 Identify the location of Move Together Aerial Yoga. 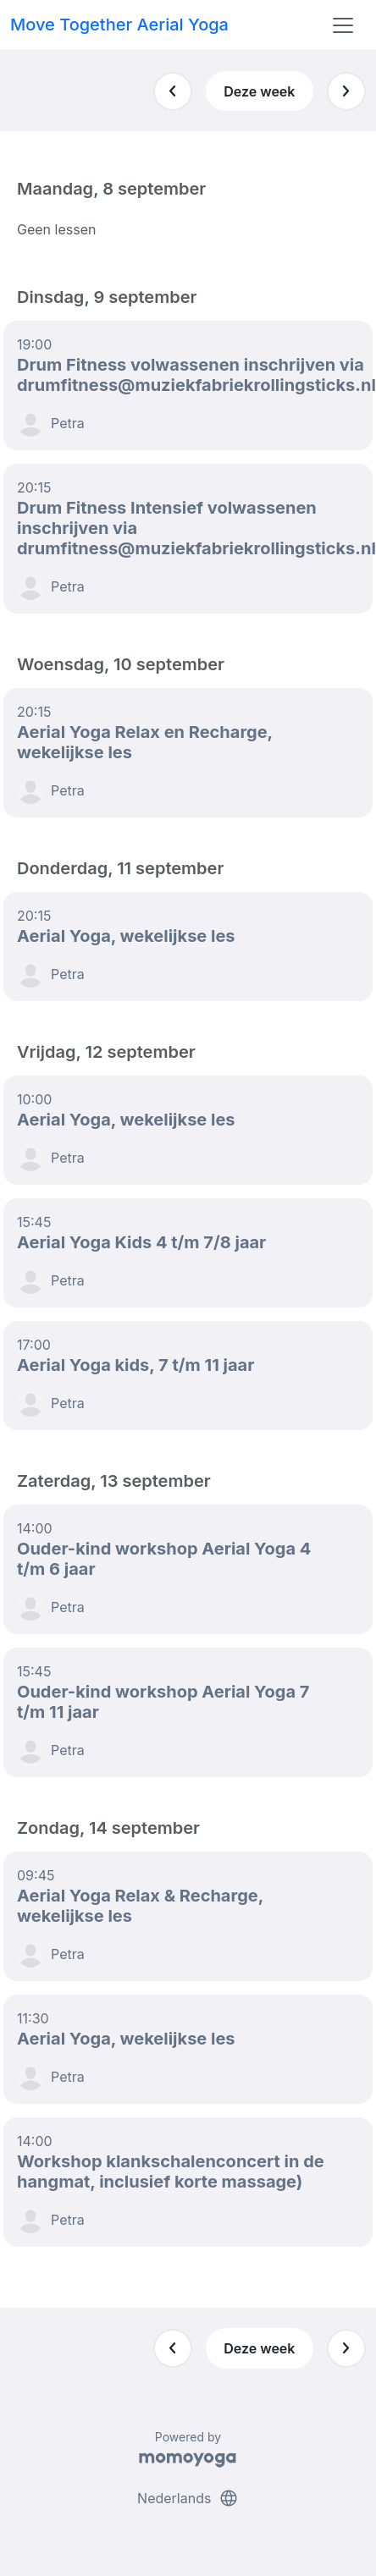
(119, 24).